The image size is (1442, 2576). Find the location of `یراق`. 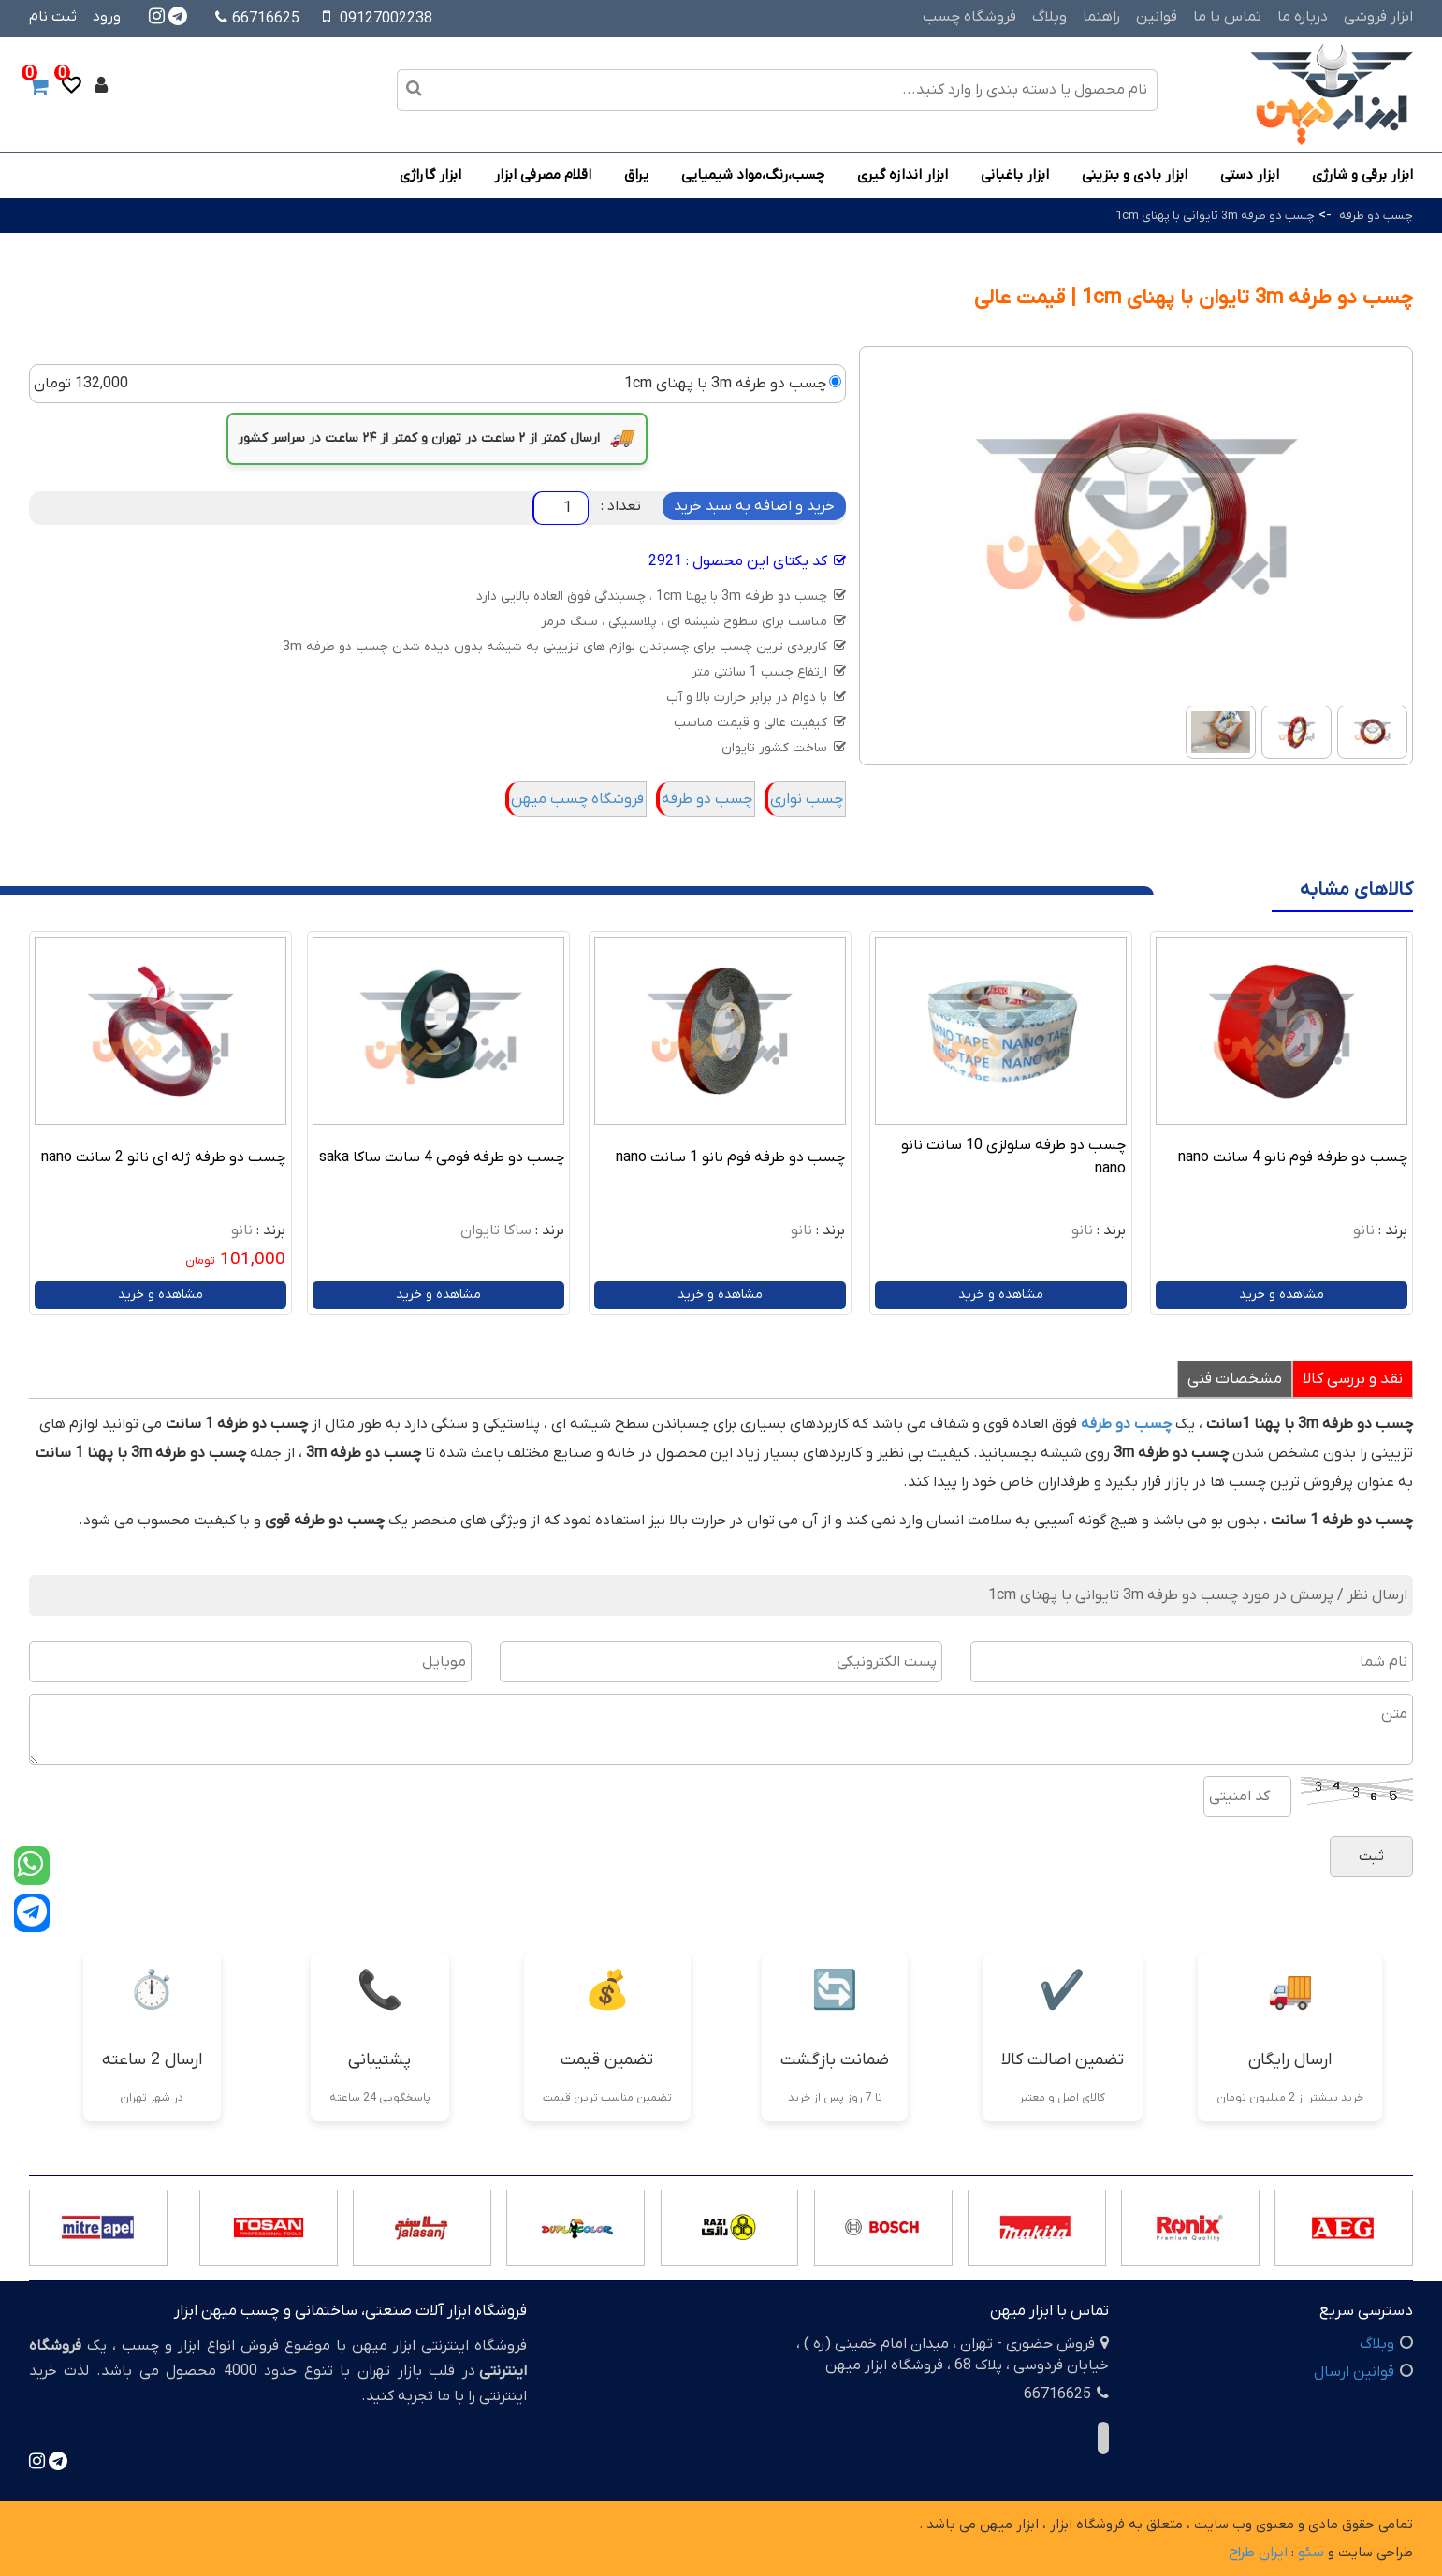

یراق is located at coordinates (636, 175).